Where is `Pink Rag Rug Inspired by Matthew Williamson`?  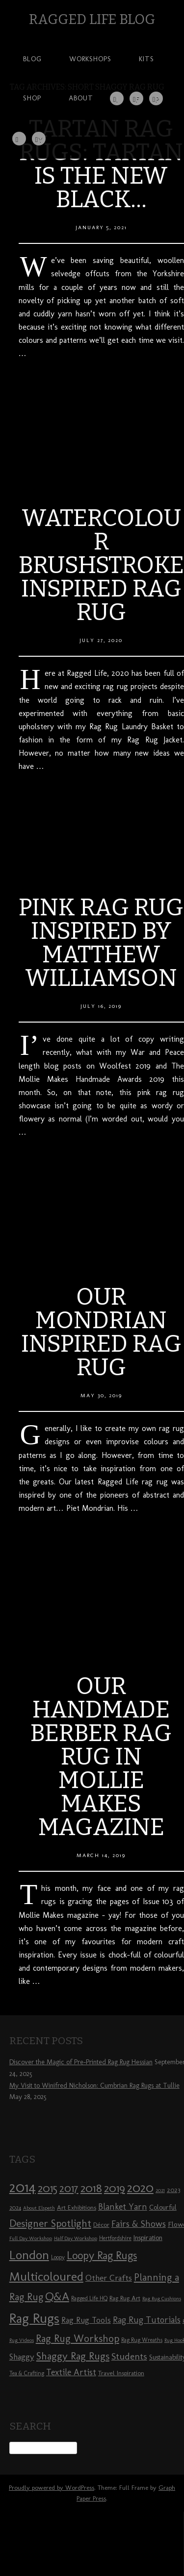
Pink Rag Rug Inspired by Matthew Williamson is located at coordinates (101, 942).